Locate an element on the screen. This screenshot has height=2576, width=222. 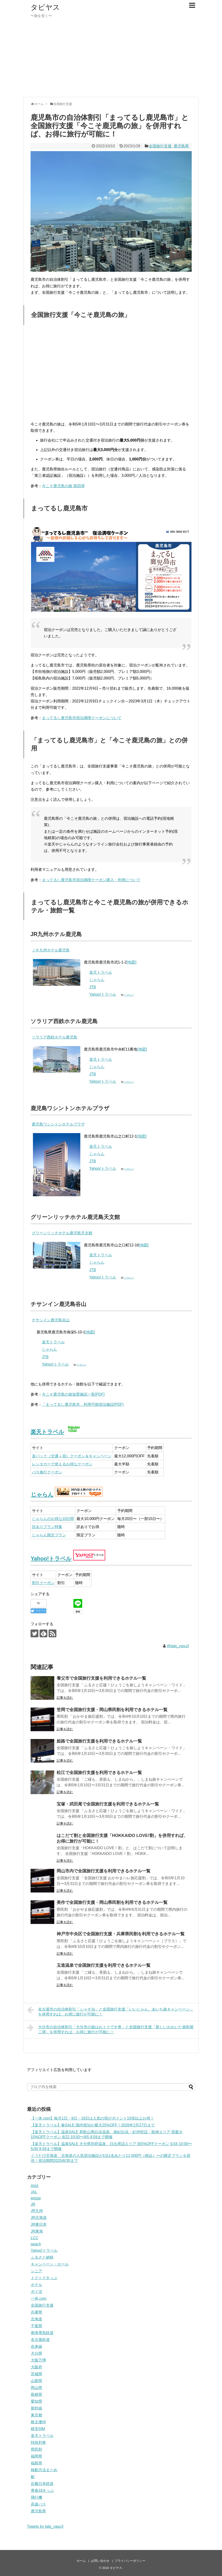
山梨県 is located at coordinates (36, 2381).